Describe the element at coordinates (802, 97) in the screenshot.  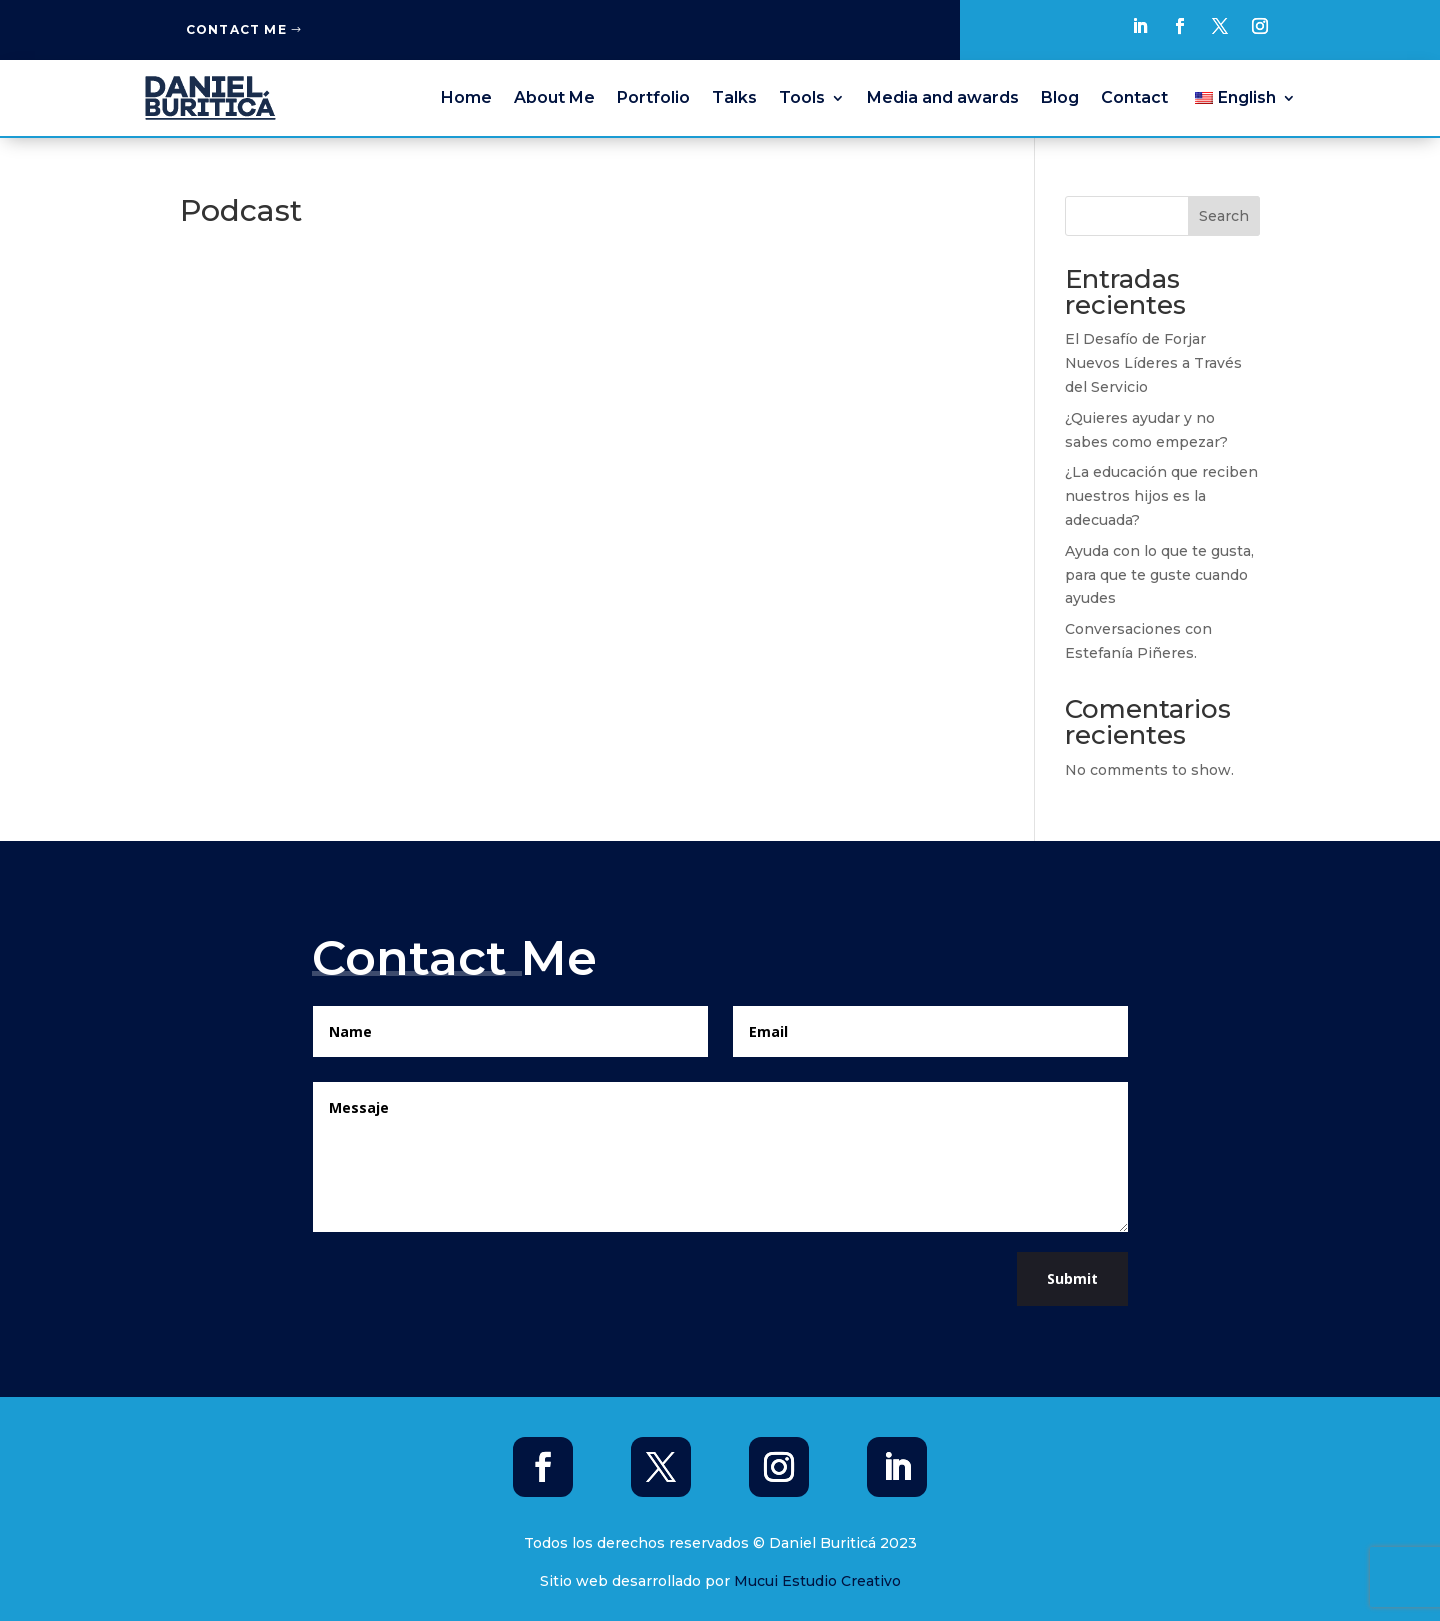
I see `Tools` at that location.